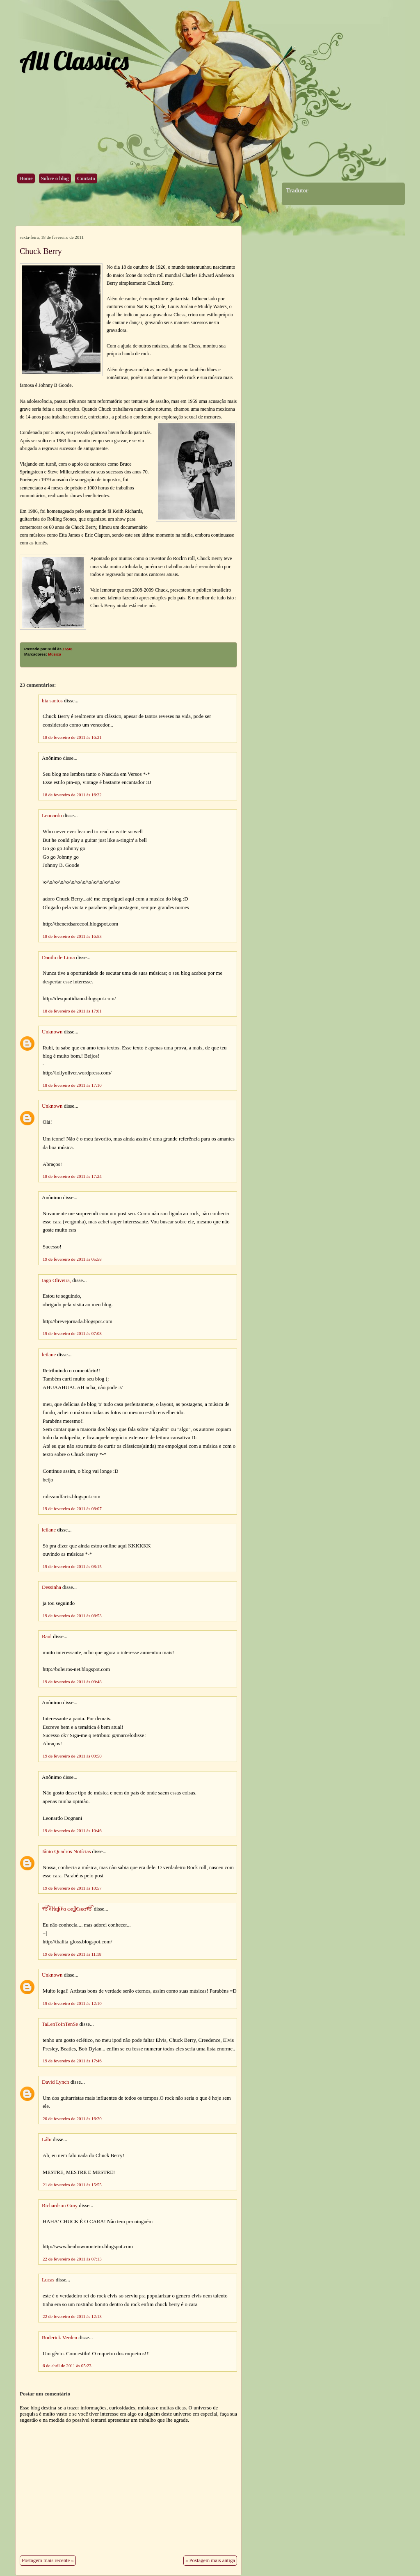  Describe the element at coordinates (72, 1888) in the screenshot. I see `19 de fevereiro de 2011 às 10:57` at that location.